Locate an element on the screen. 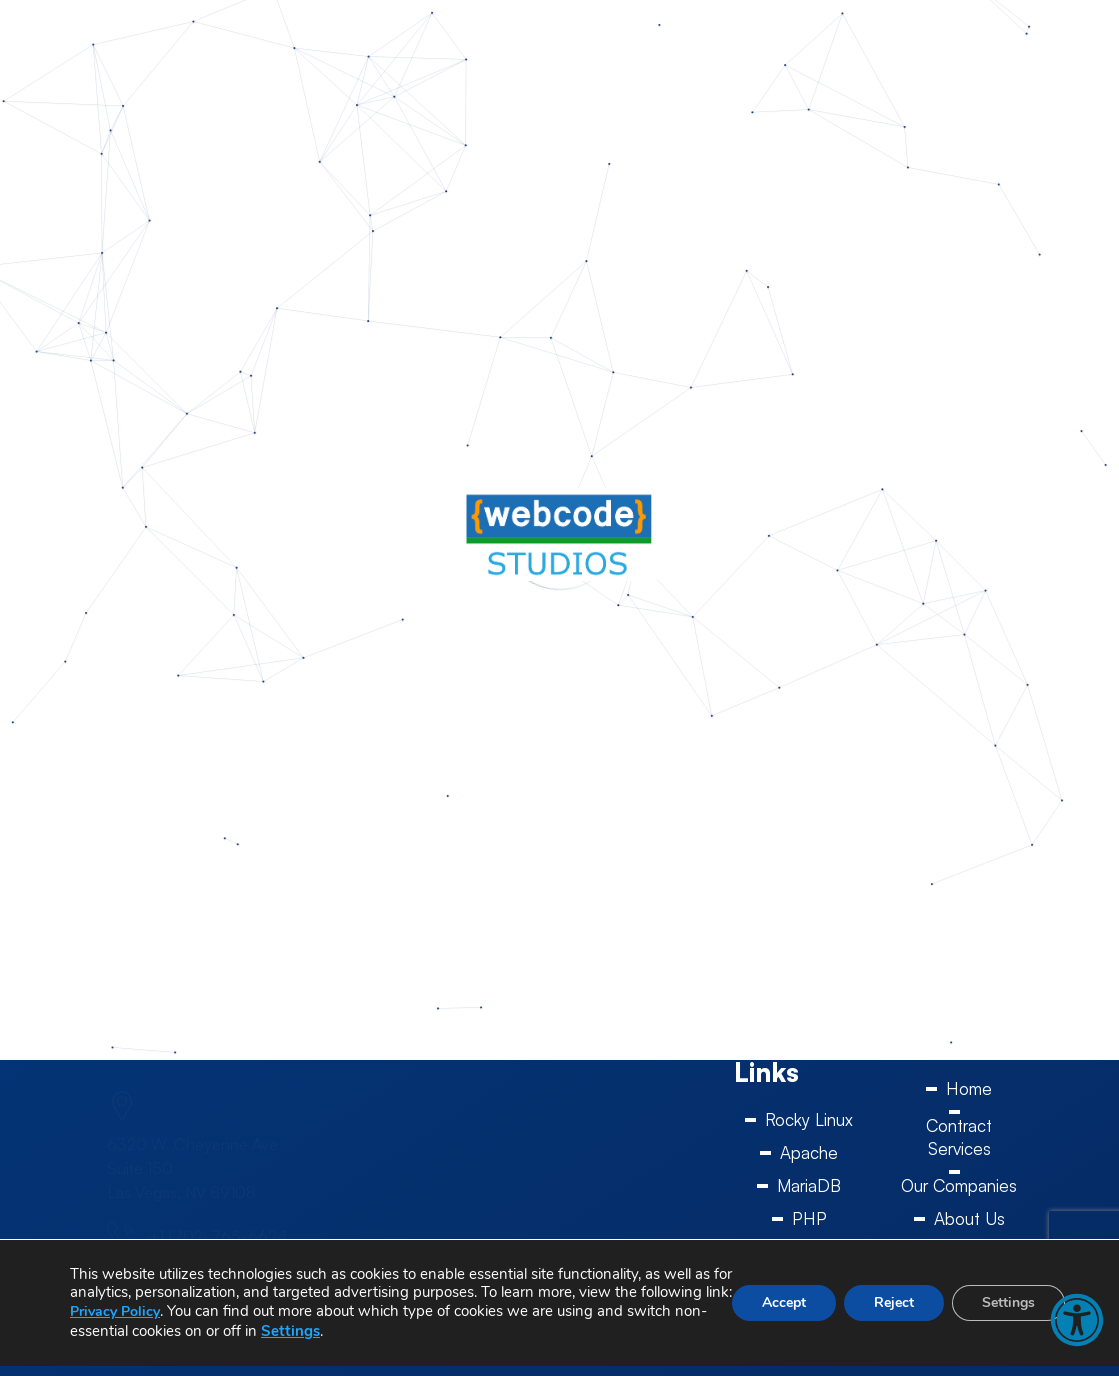  Privacy Policy is located at coordinates (115, 1311).